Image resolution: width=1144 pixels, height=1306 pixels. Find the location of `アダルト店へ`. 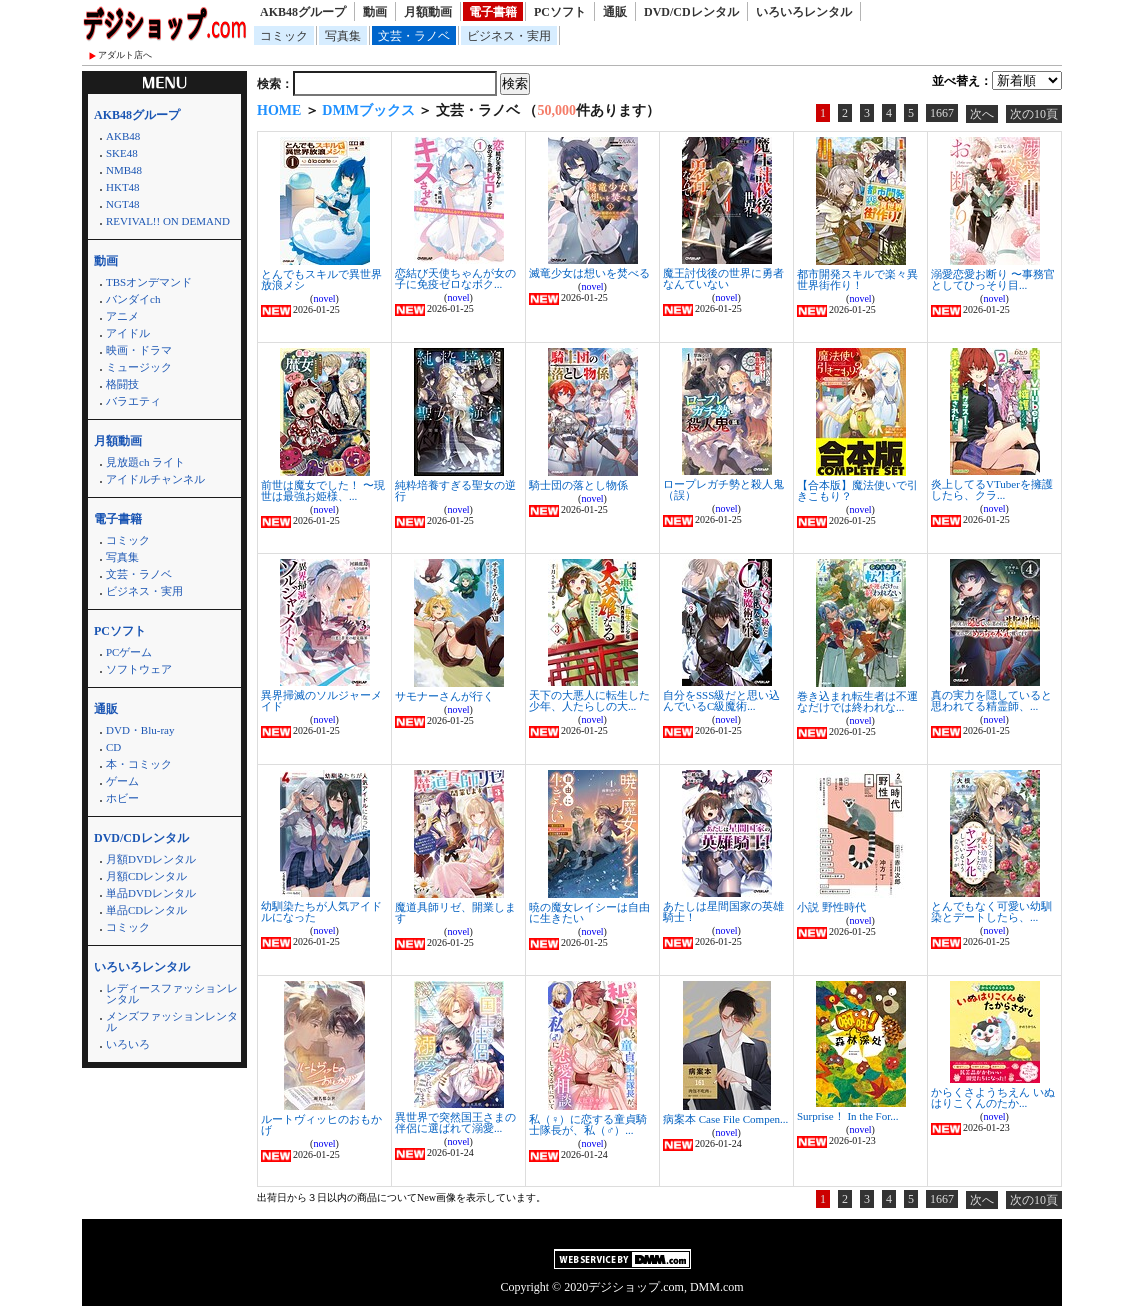

アダルト店へ is located at coordinates (125, 55).